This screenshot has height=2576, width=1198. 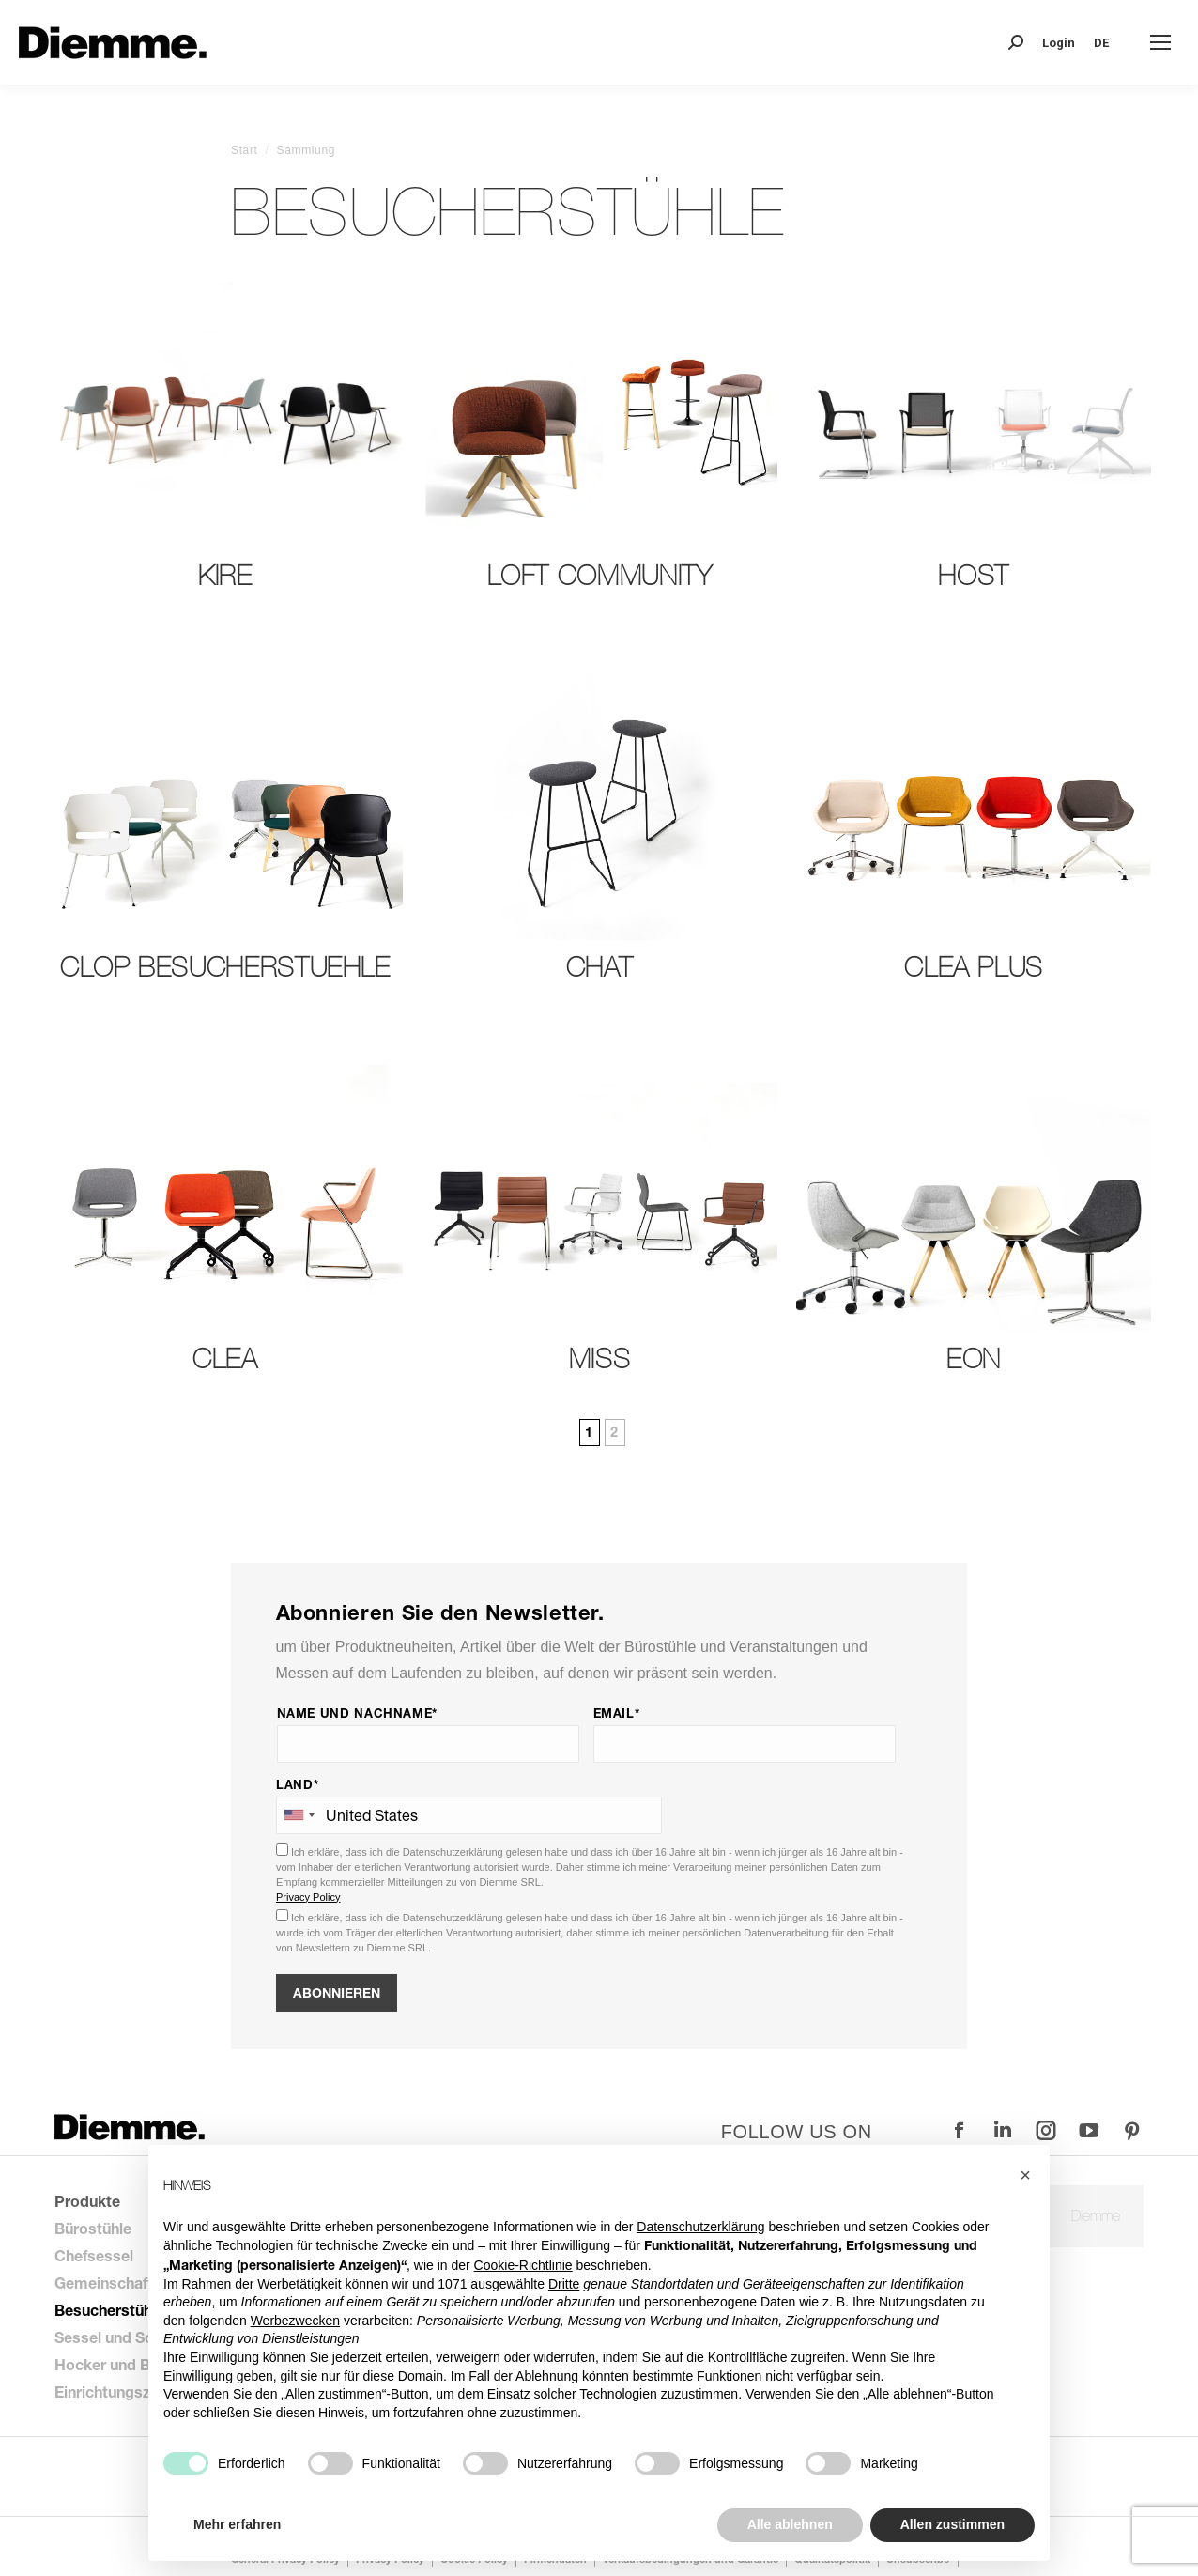 I want to click on Privacy Policy, so click(x=308, y=1897).